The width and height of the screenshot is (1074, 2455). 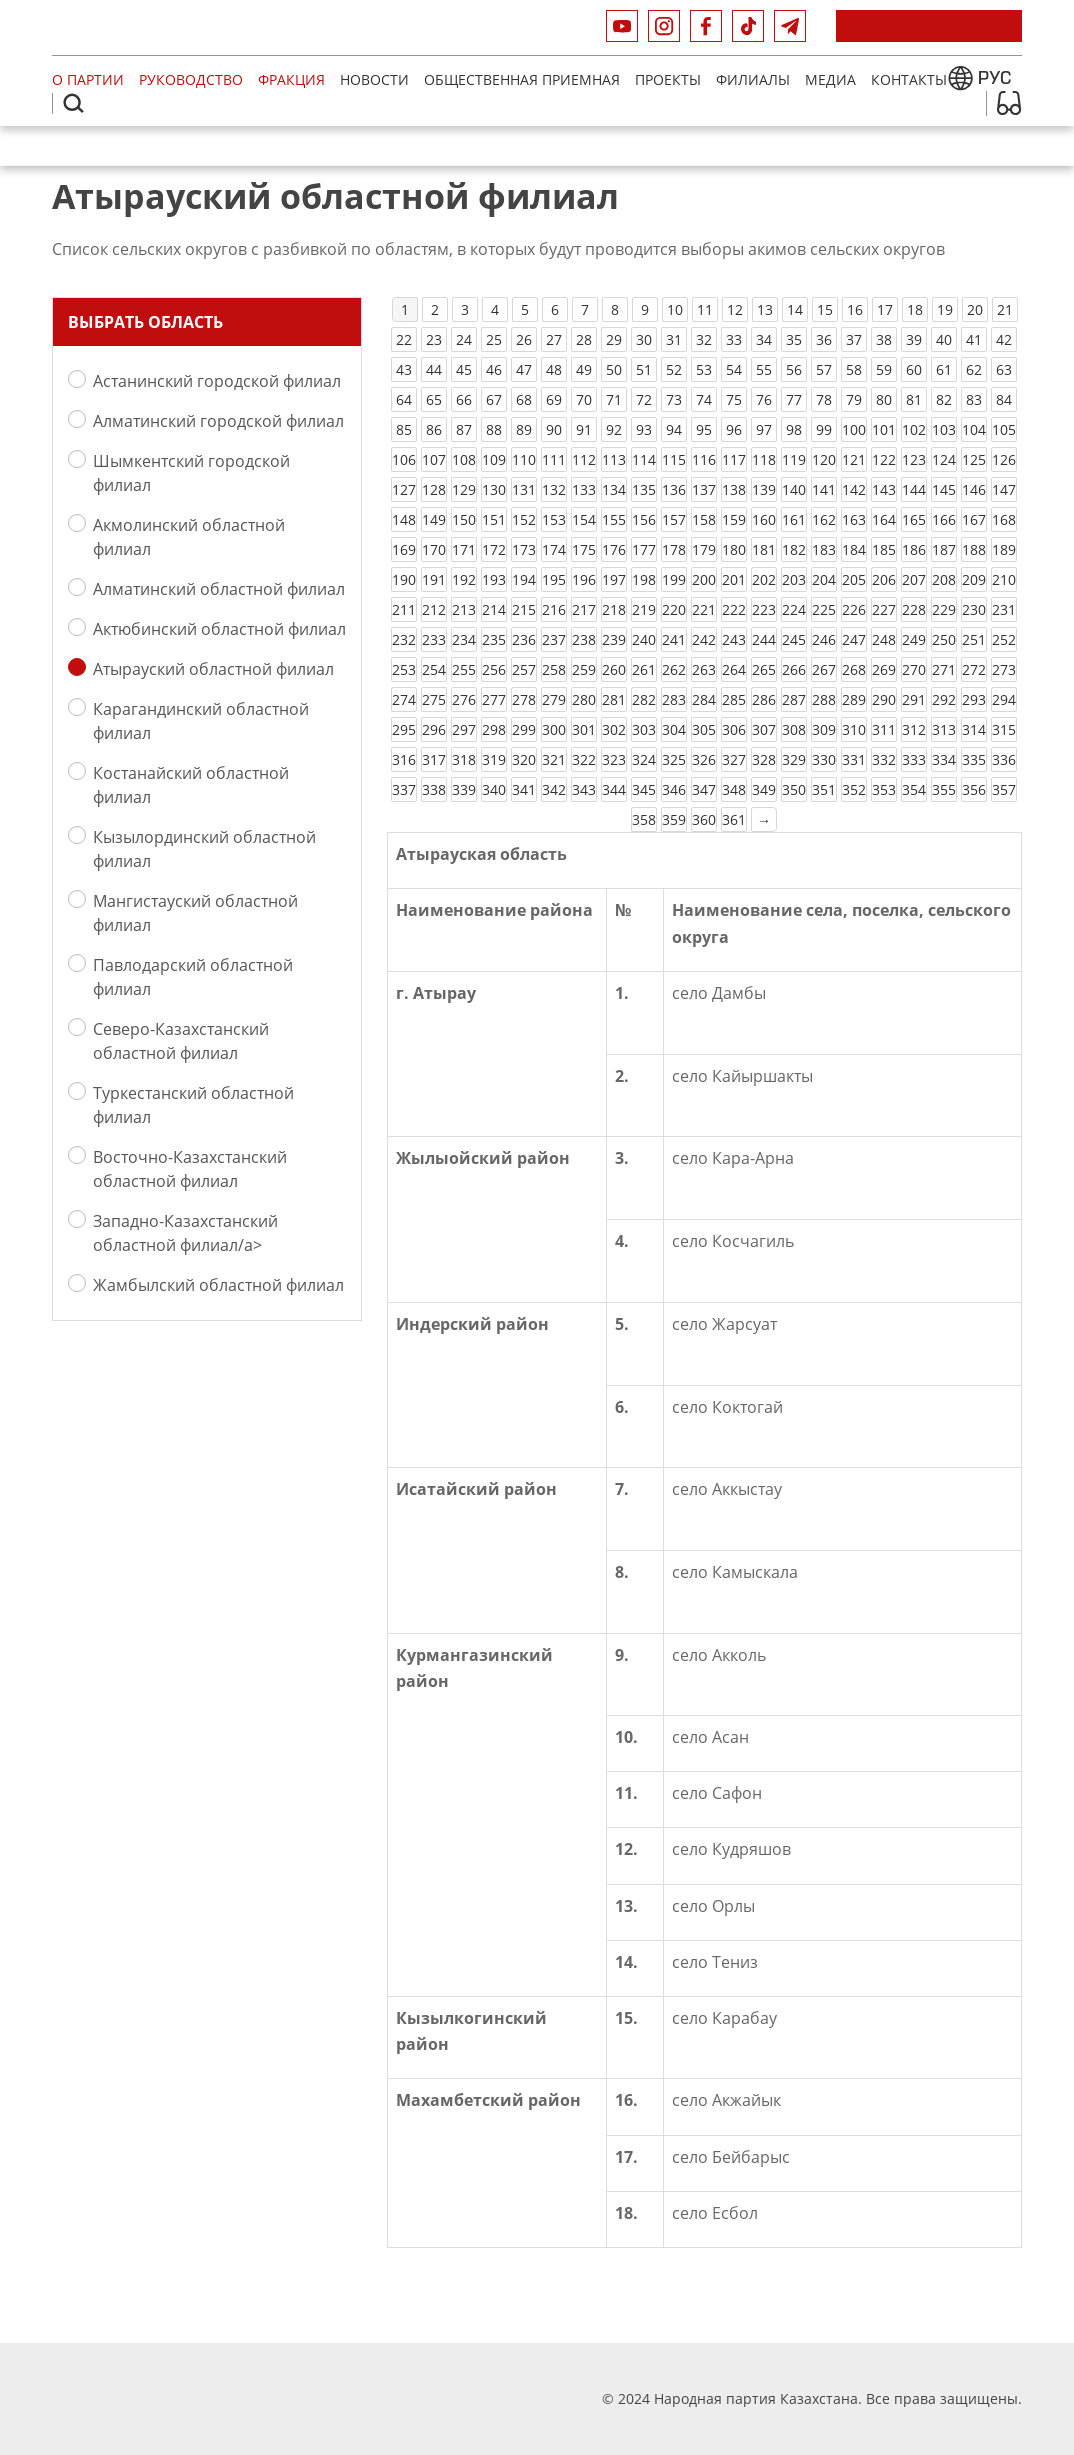 What do you see at coordinates (434, 579) in the screenshot?
I see `191` at bounding box center [434, 579].